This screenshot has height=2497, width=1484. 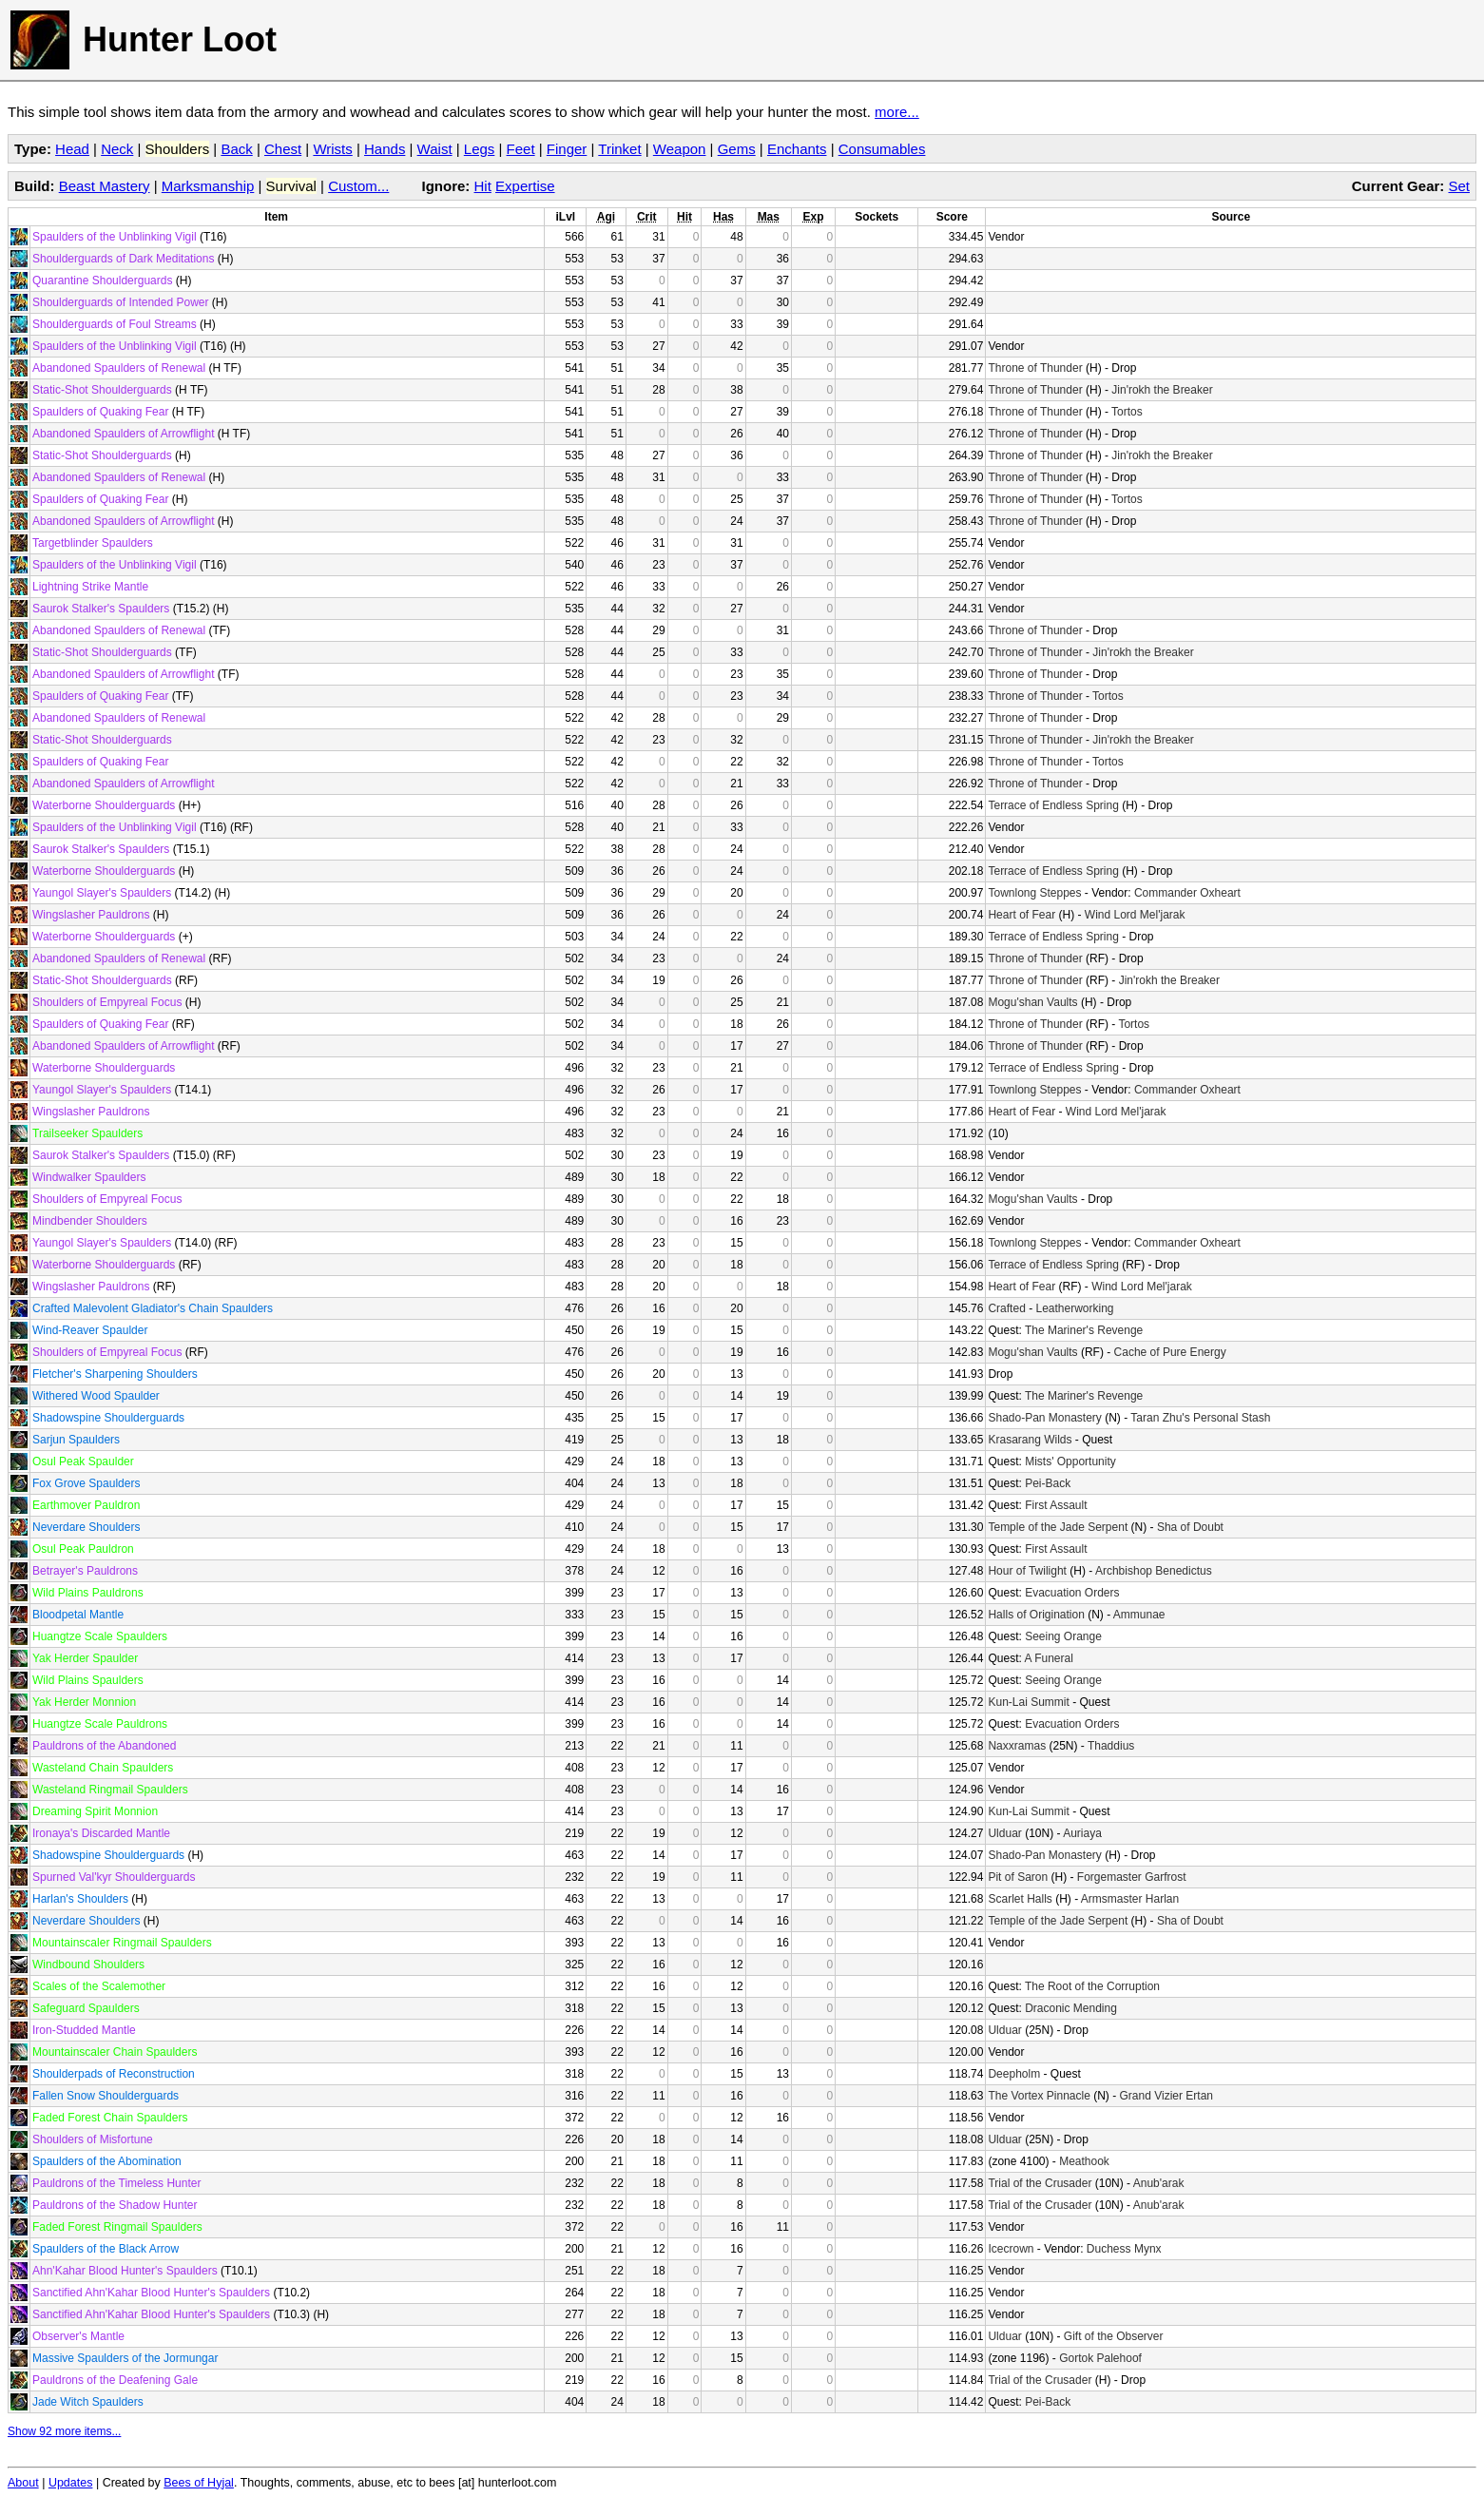 What do you see at coordinates (1111, 1745) in the screenshot?
I see `Thaddius` at bounding box center [1111, 1745].